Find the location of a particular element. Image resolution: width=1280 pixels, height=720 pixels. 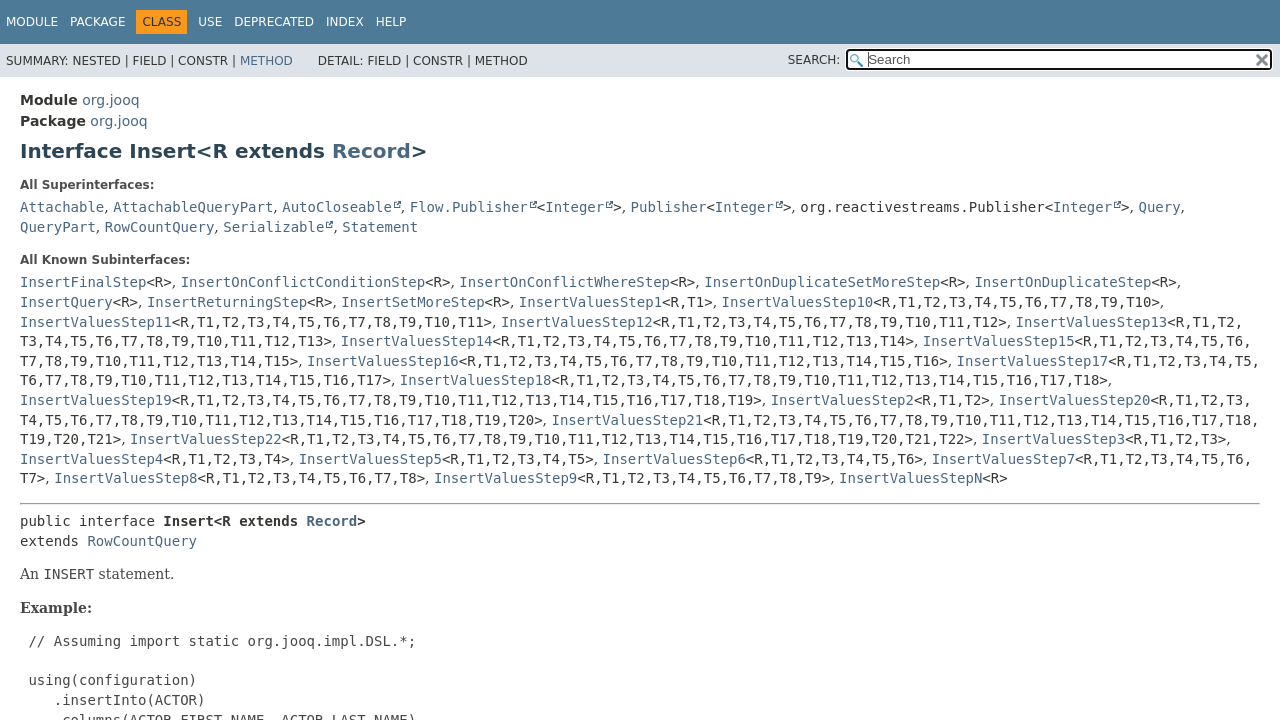

Integer is located at coordinates (574, 207).